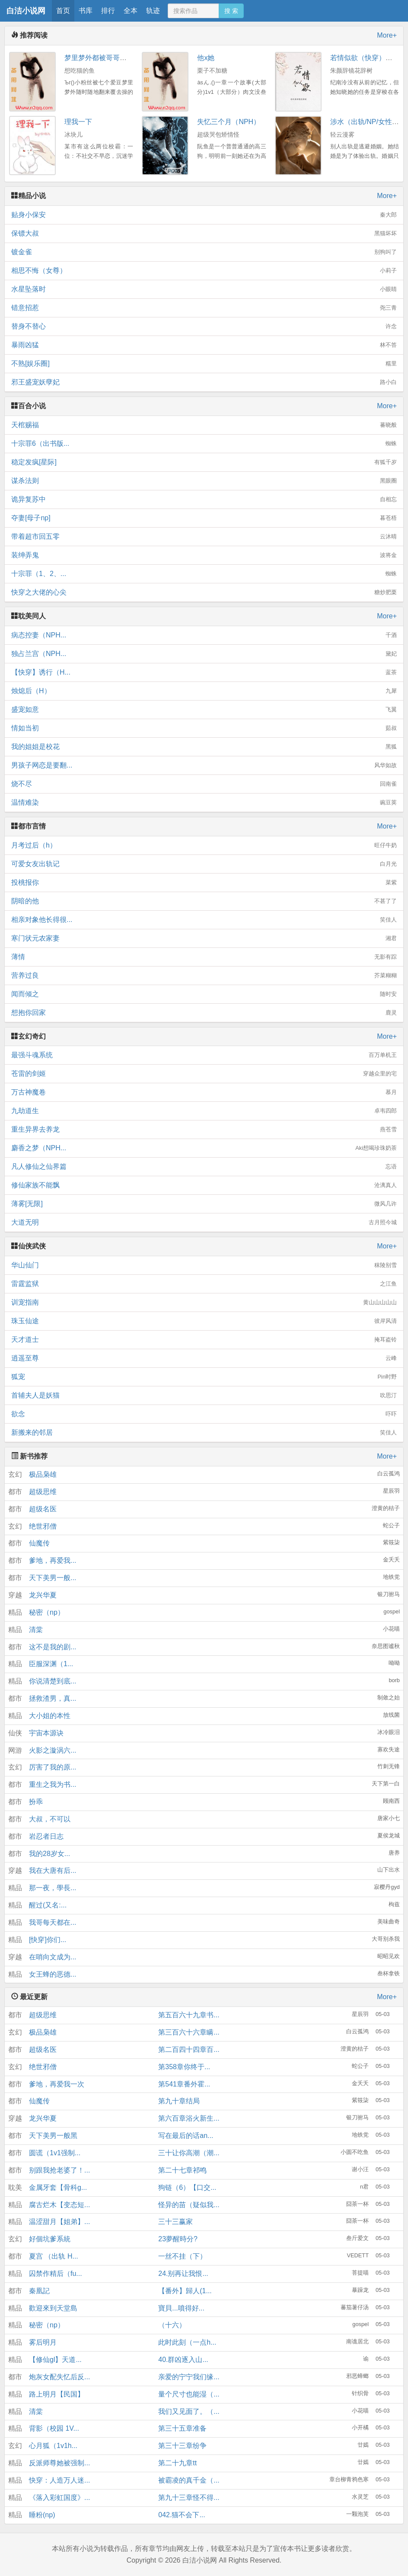 The image size is (408, 2576). What do you see at coordinates (153, 10) in the screenshot?
I see `轨迹` at bounding box center [153, 10].